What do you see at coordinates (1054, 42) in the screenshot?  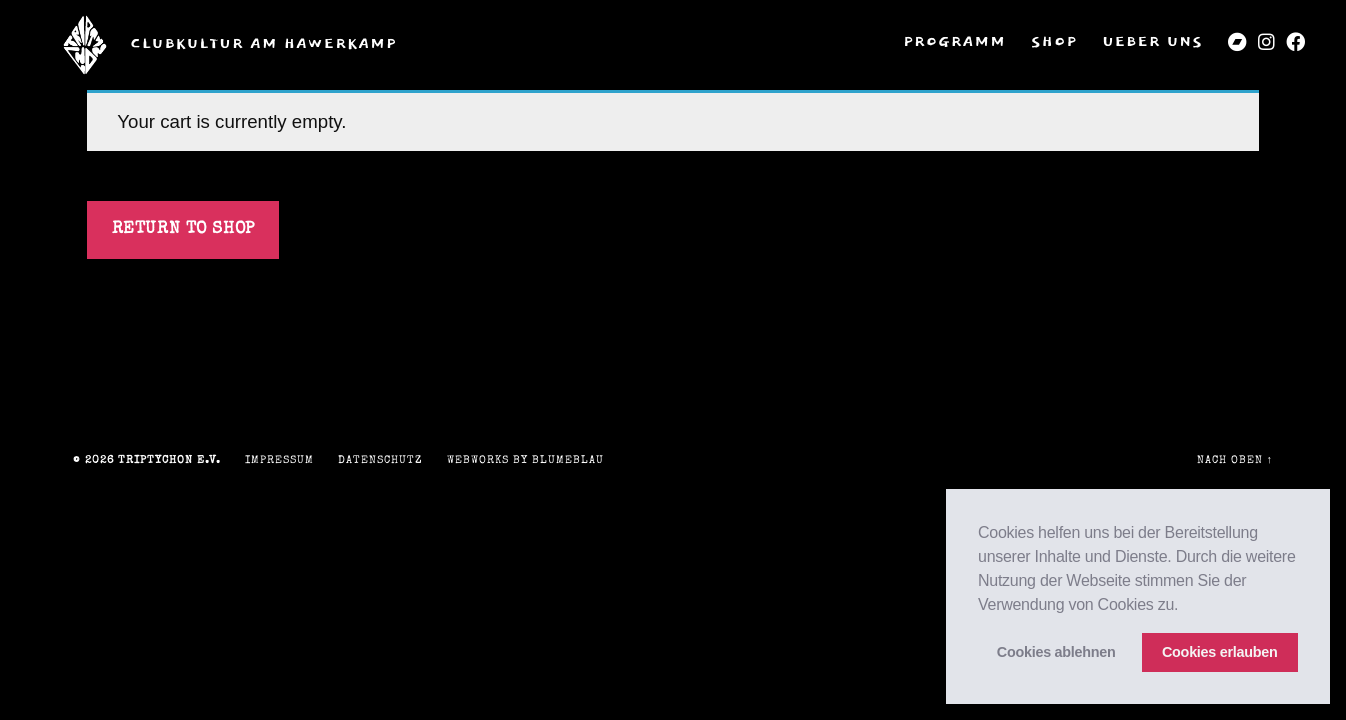 I see `Shop` at bounding box center [1054, 42].